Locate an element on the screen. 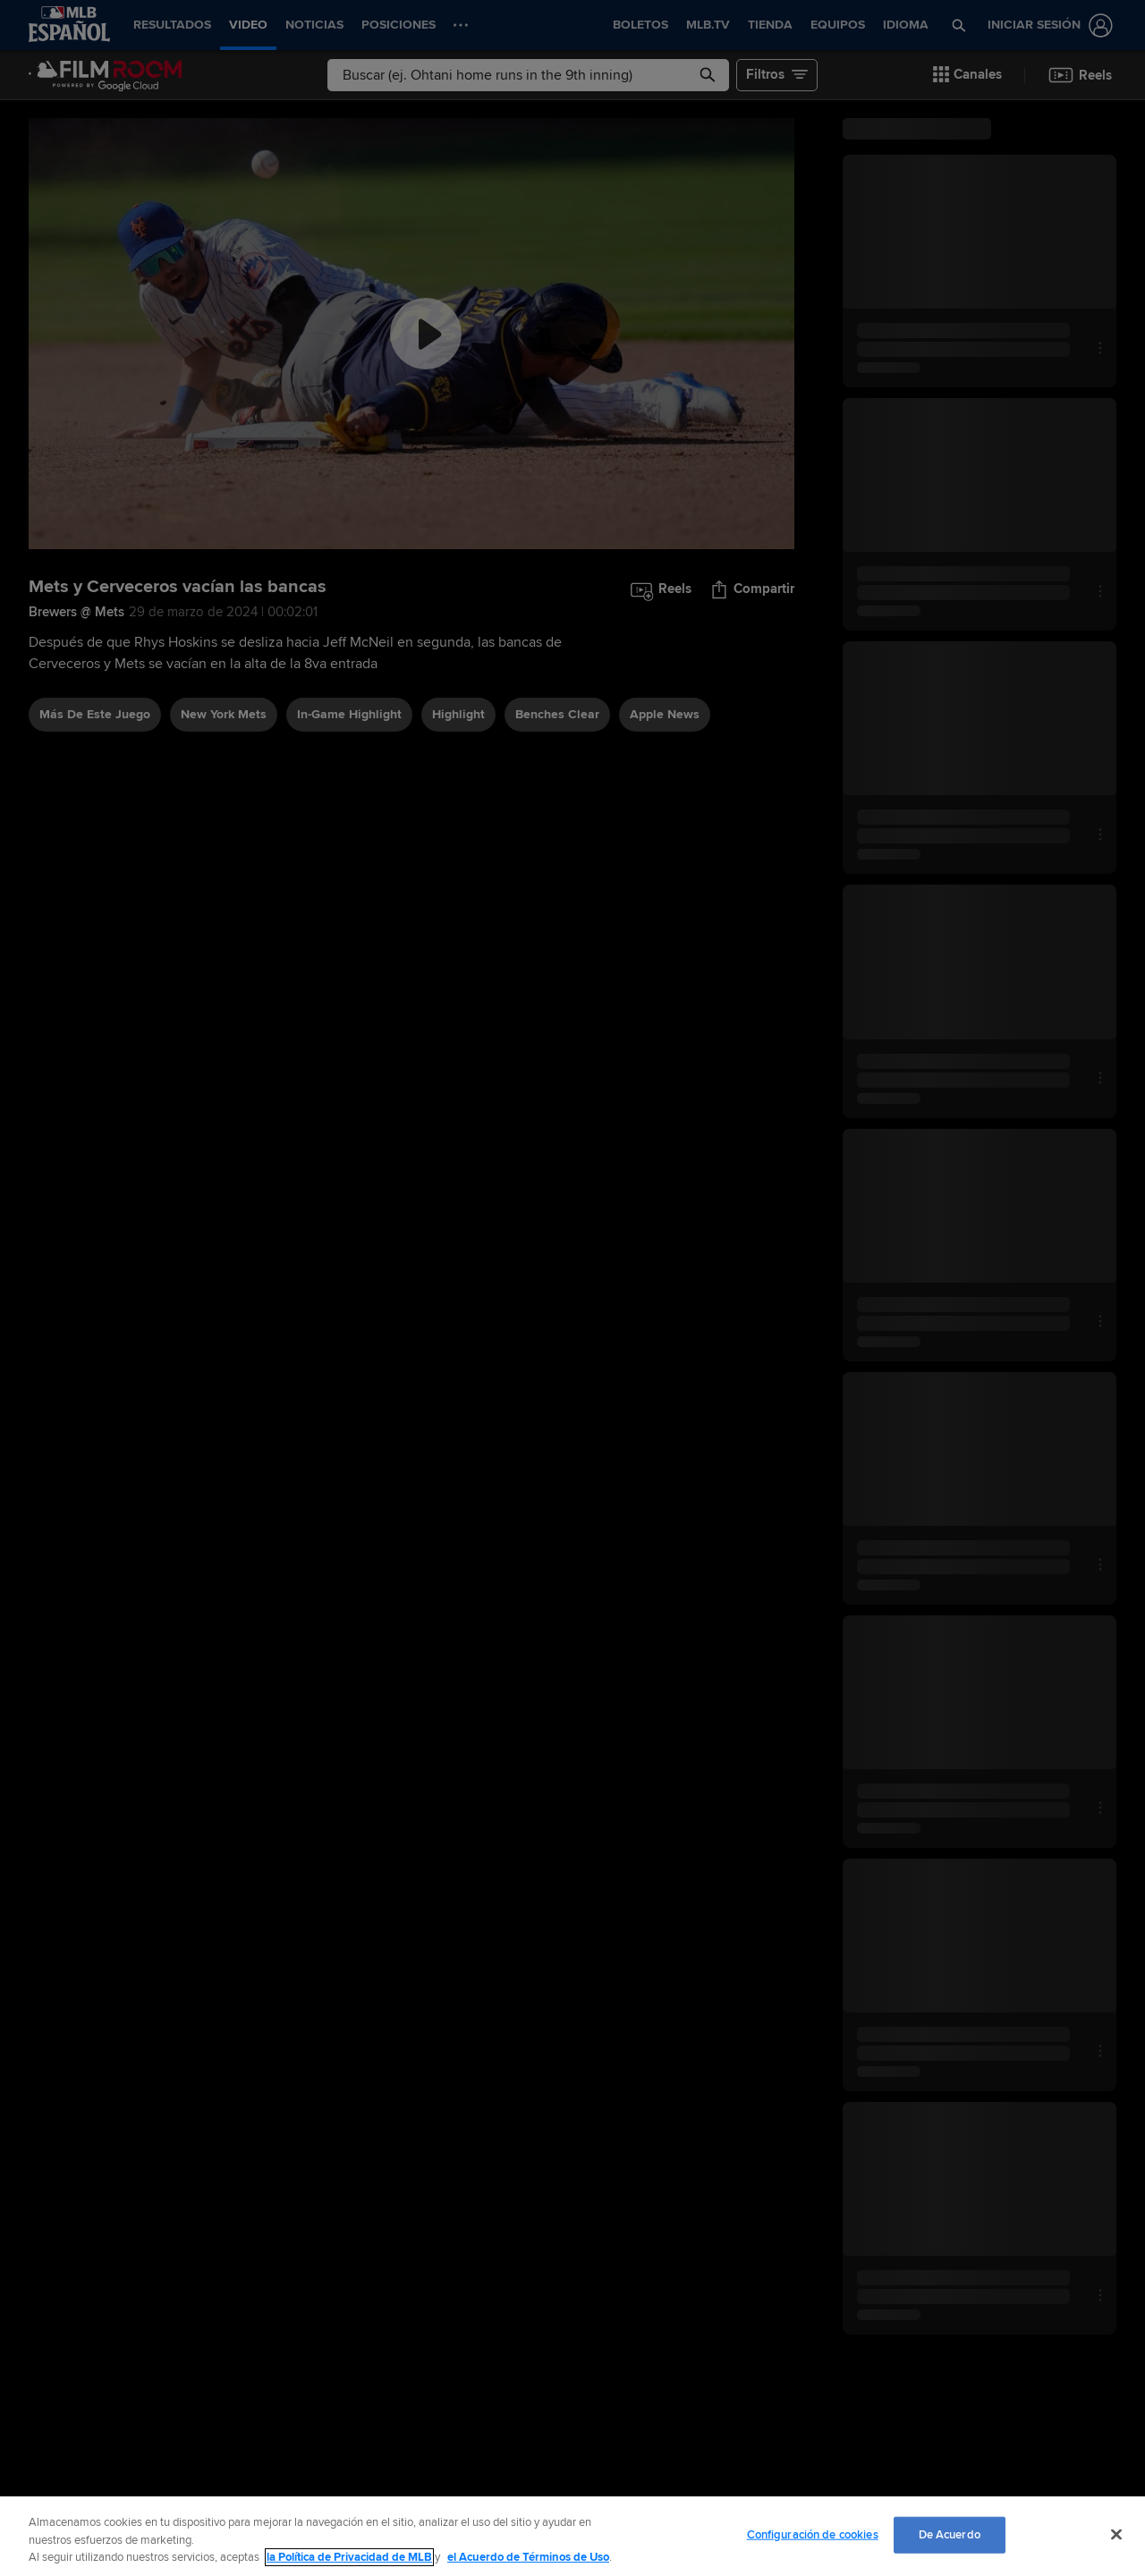 This screenshot has height=2576, width=1145. Configuración de cookies is located at coordinates (812, 2534).